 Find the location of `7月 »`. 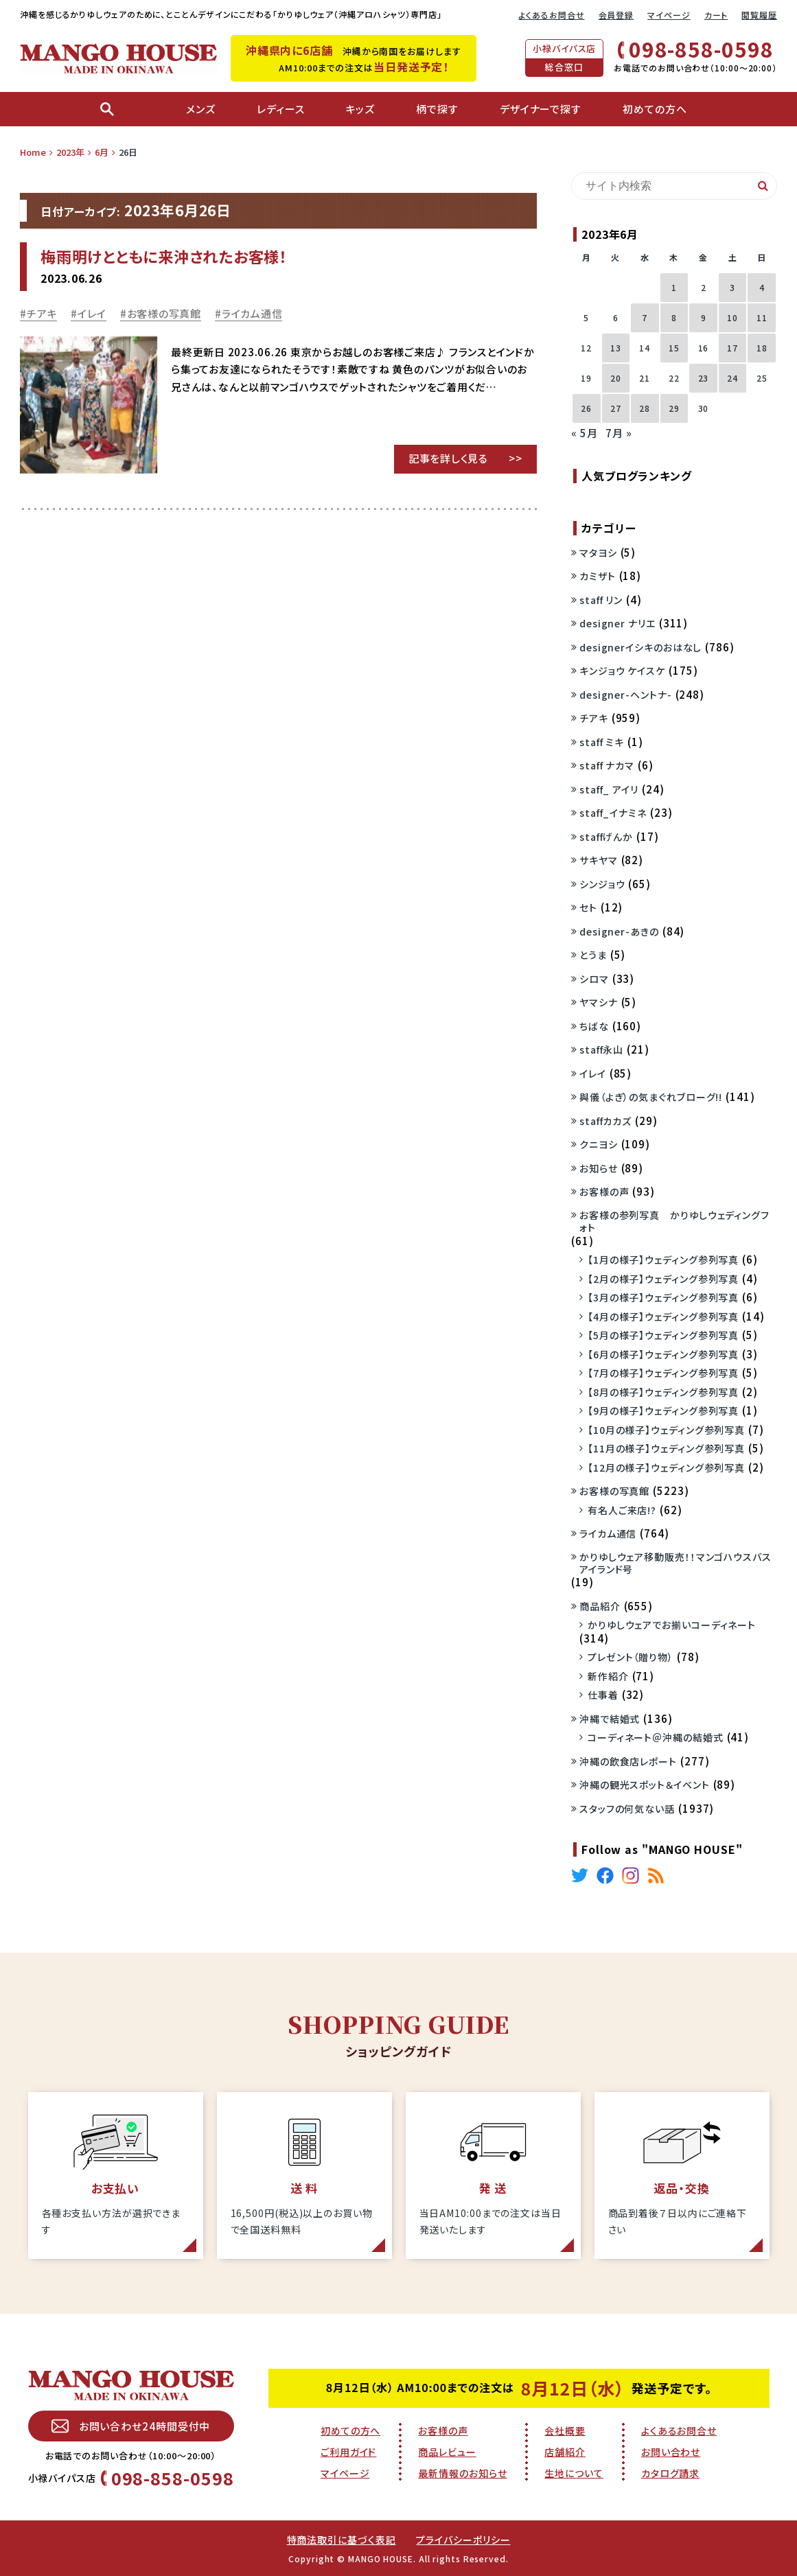

7月 » is located at coordinates (618, 433).